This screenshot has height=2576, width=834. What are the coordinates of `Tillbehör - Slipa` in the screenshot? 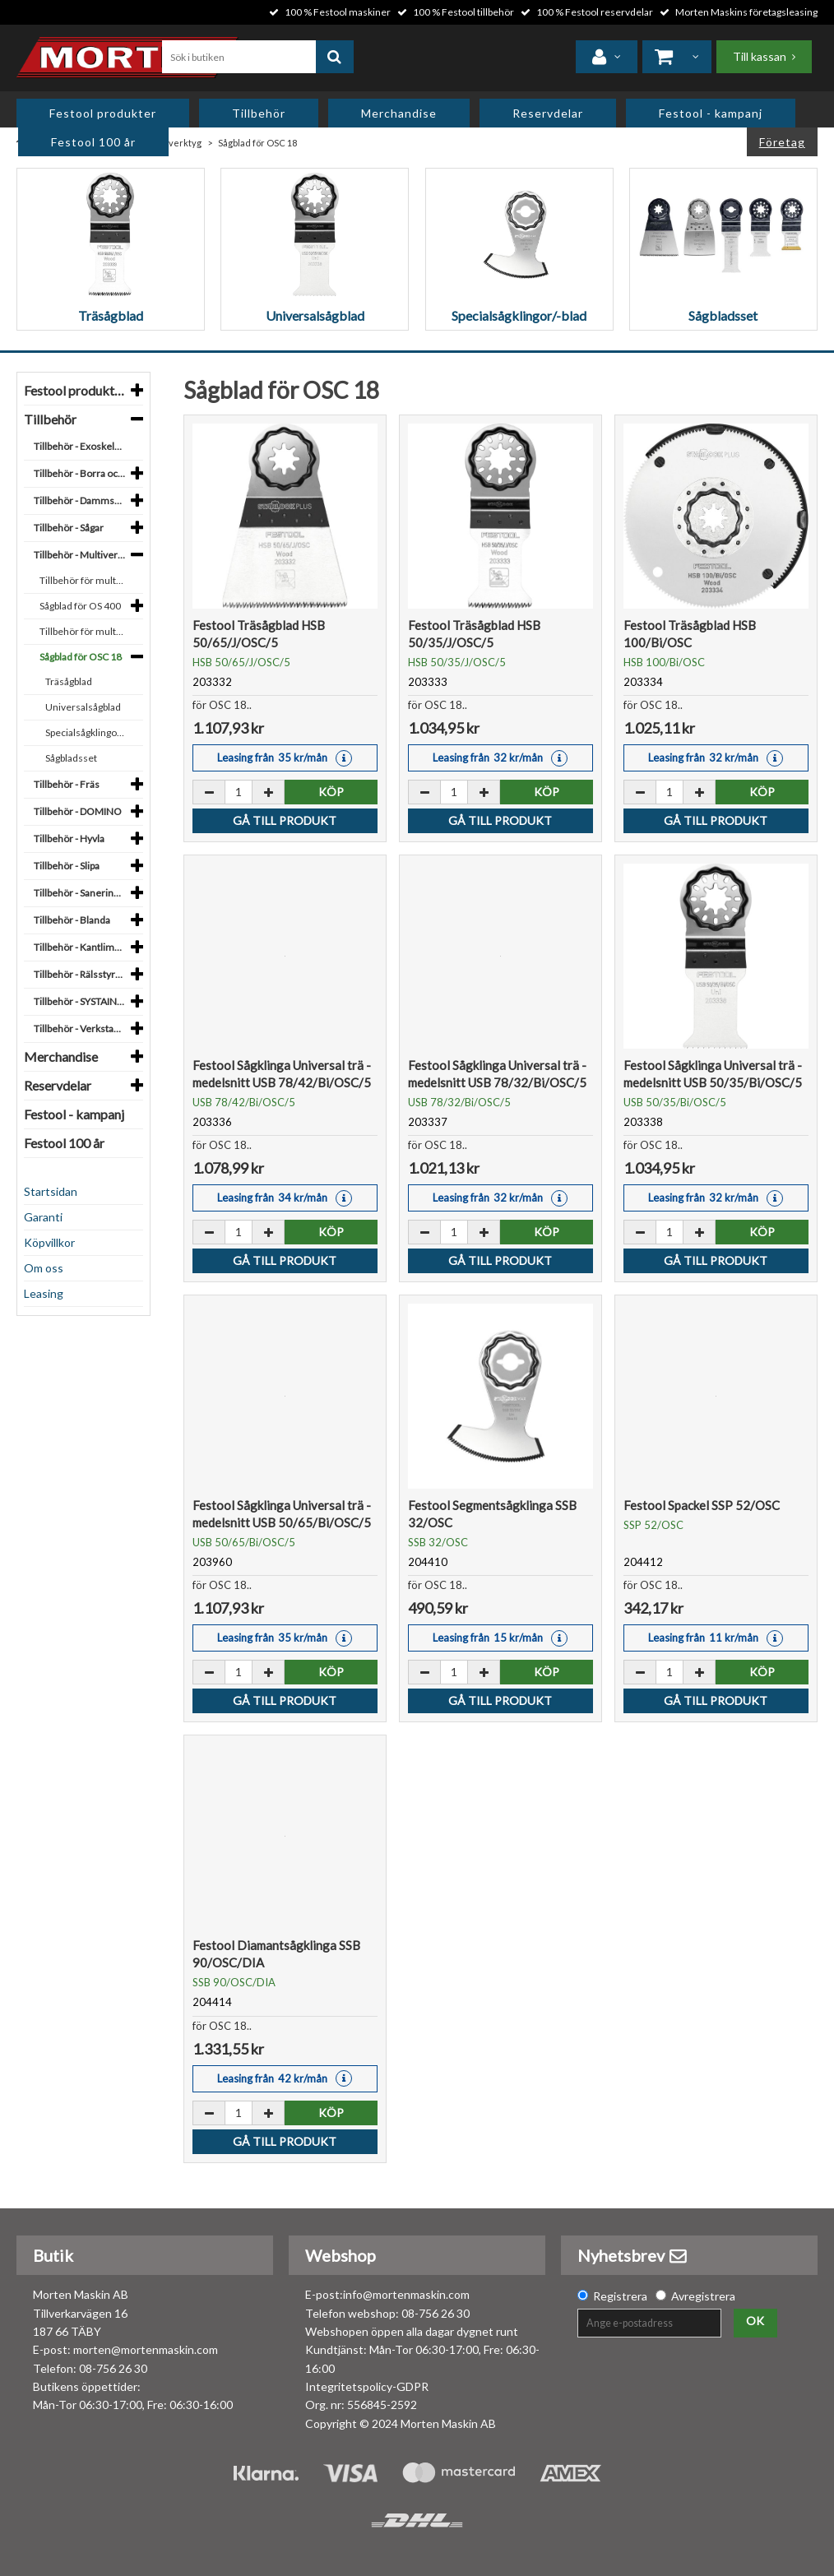 It's located at (67, 865).